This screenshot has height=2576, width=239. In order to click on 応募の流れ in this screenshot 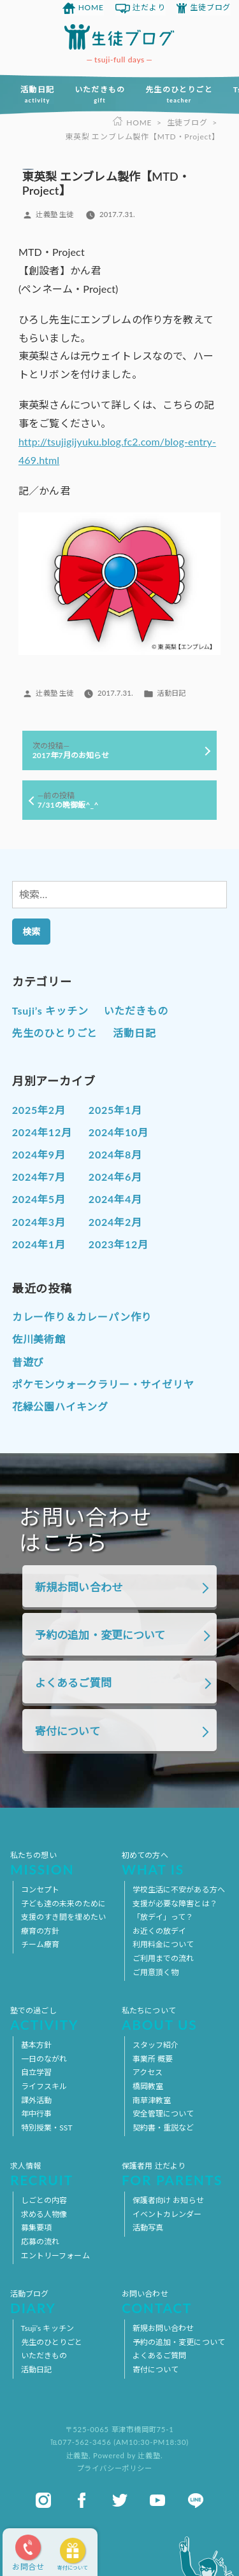, I will do `click(40, 2241)`.